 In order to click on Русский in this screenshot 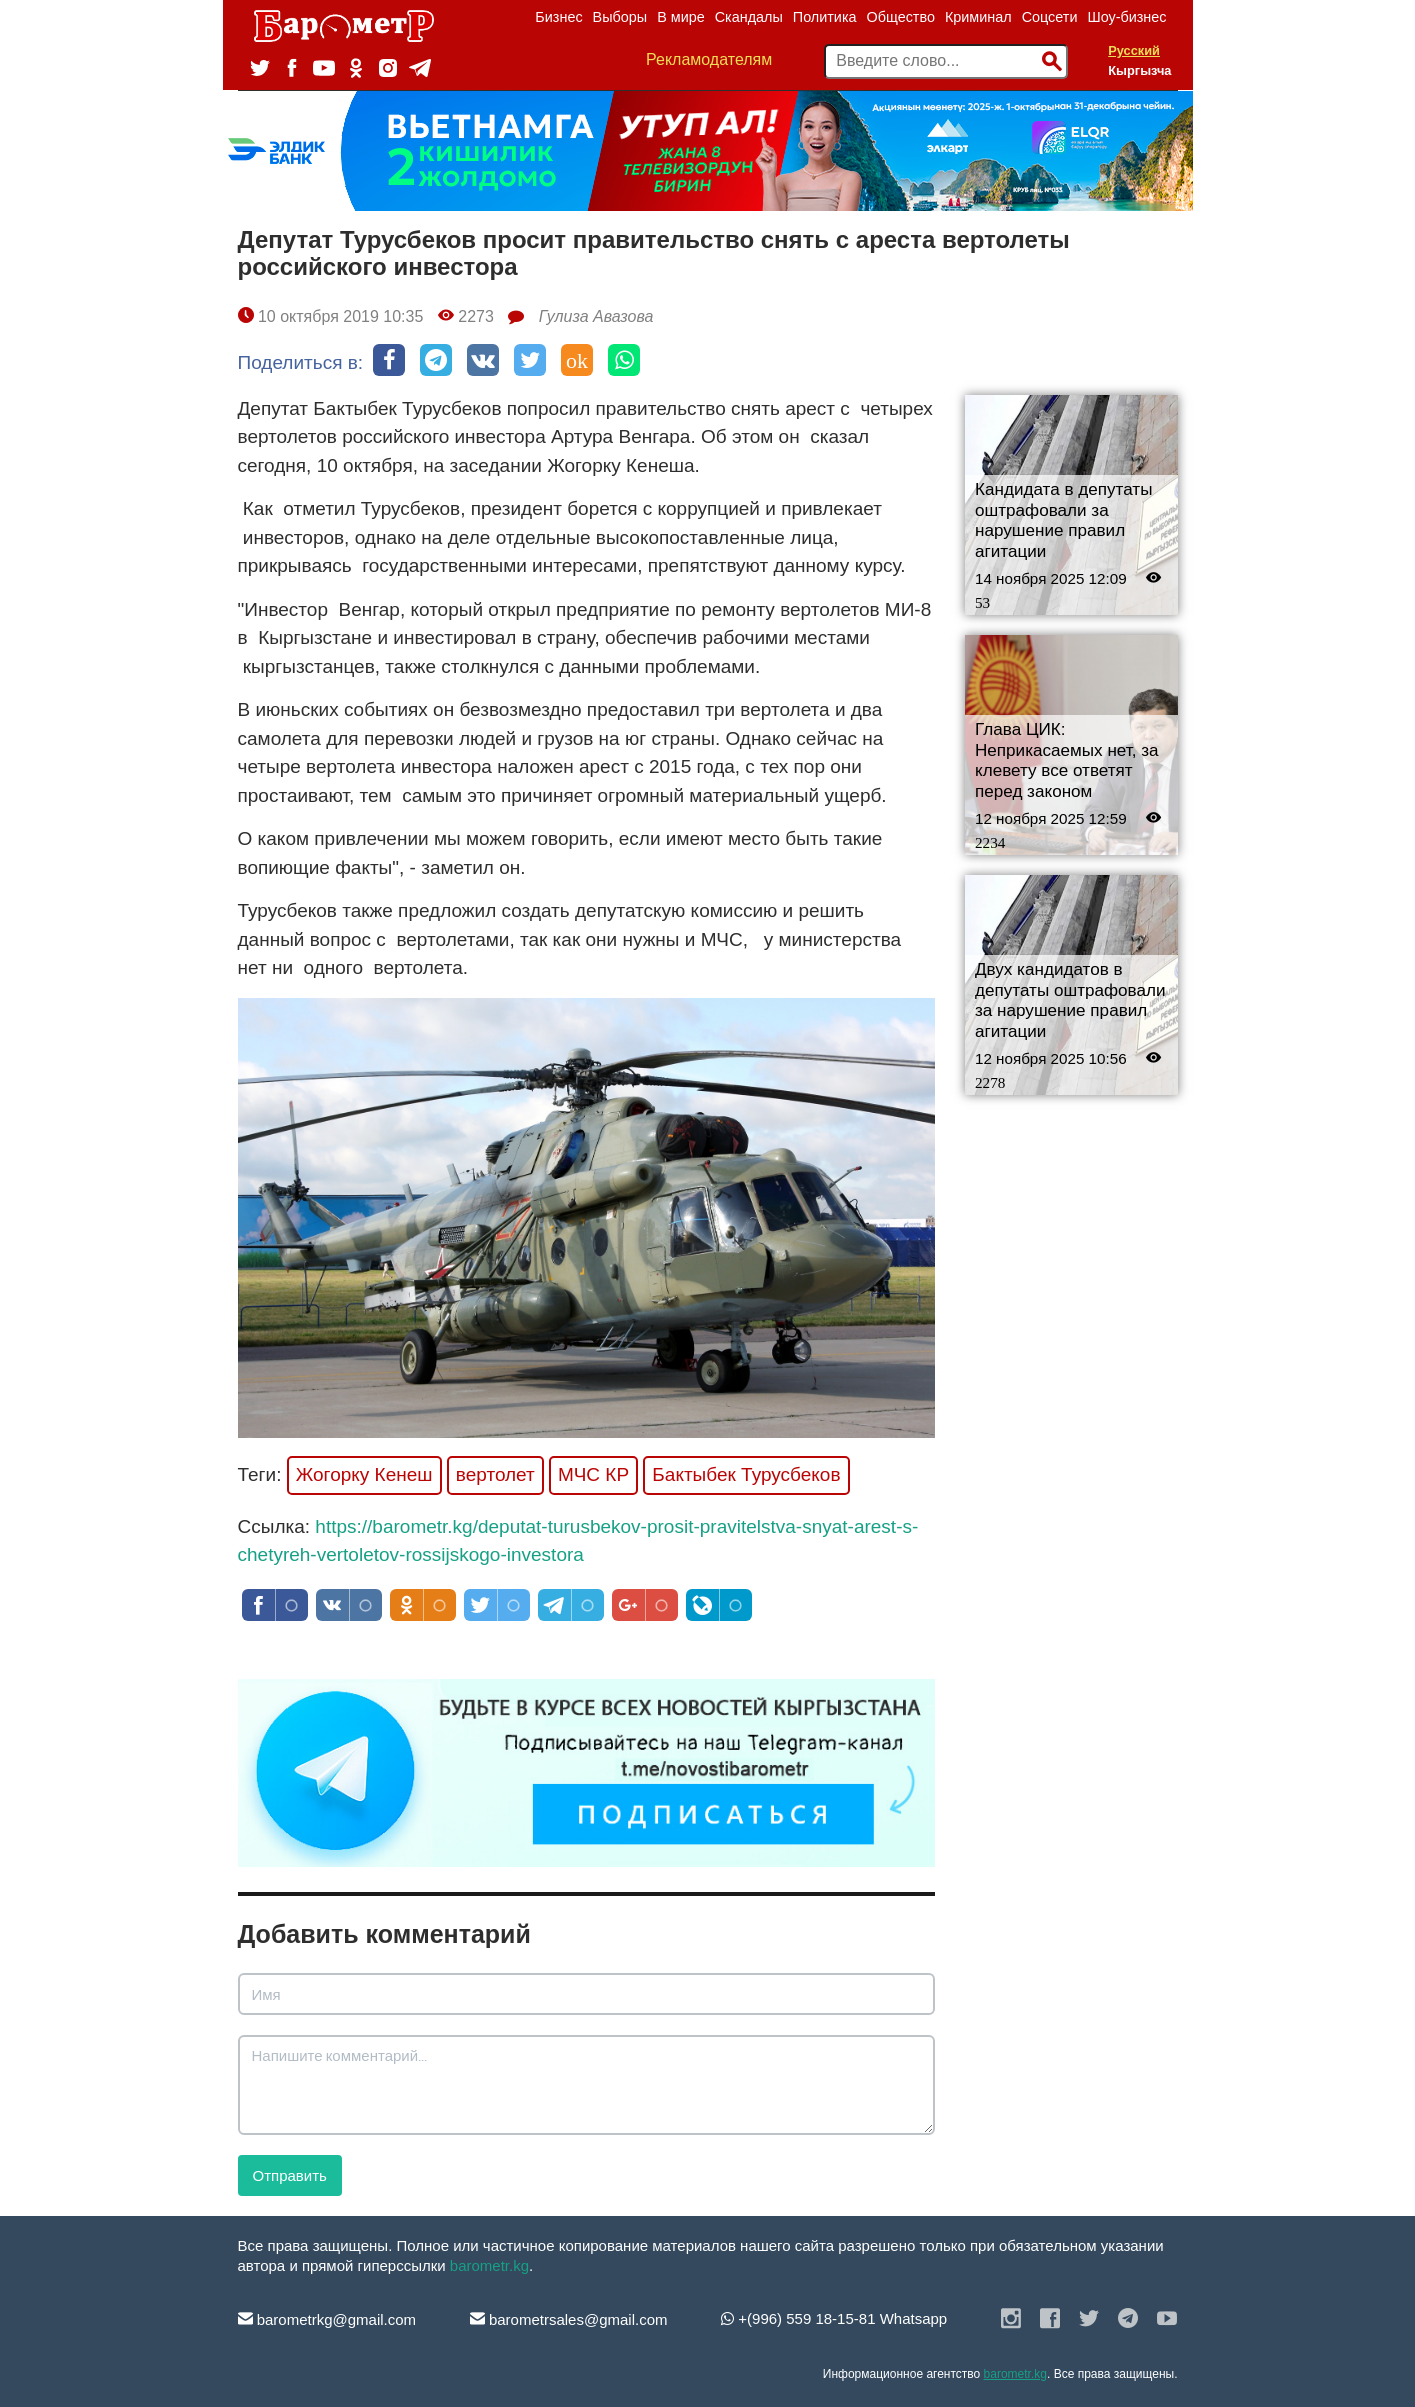, I will do `click(1134, 50)`.